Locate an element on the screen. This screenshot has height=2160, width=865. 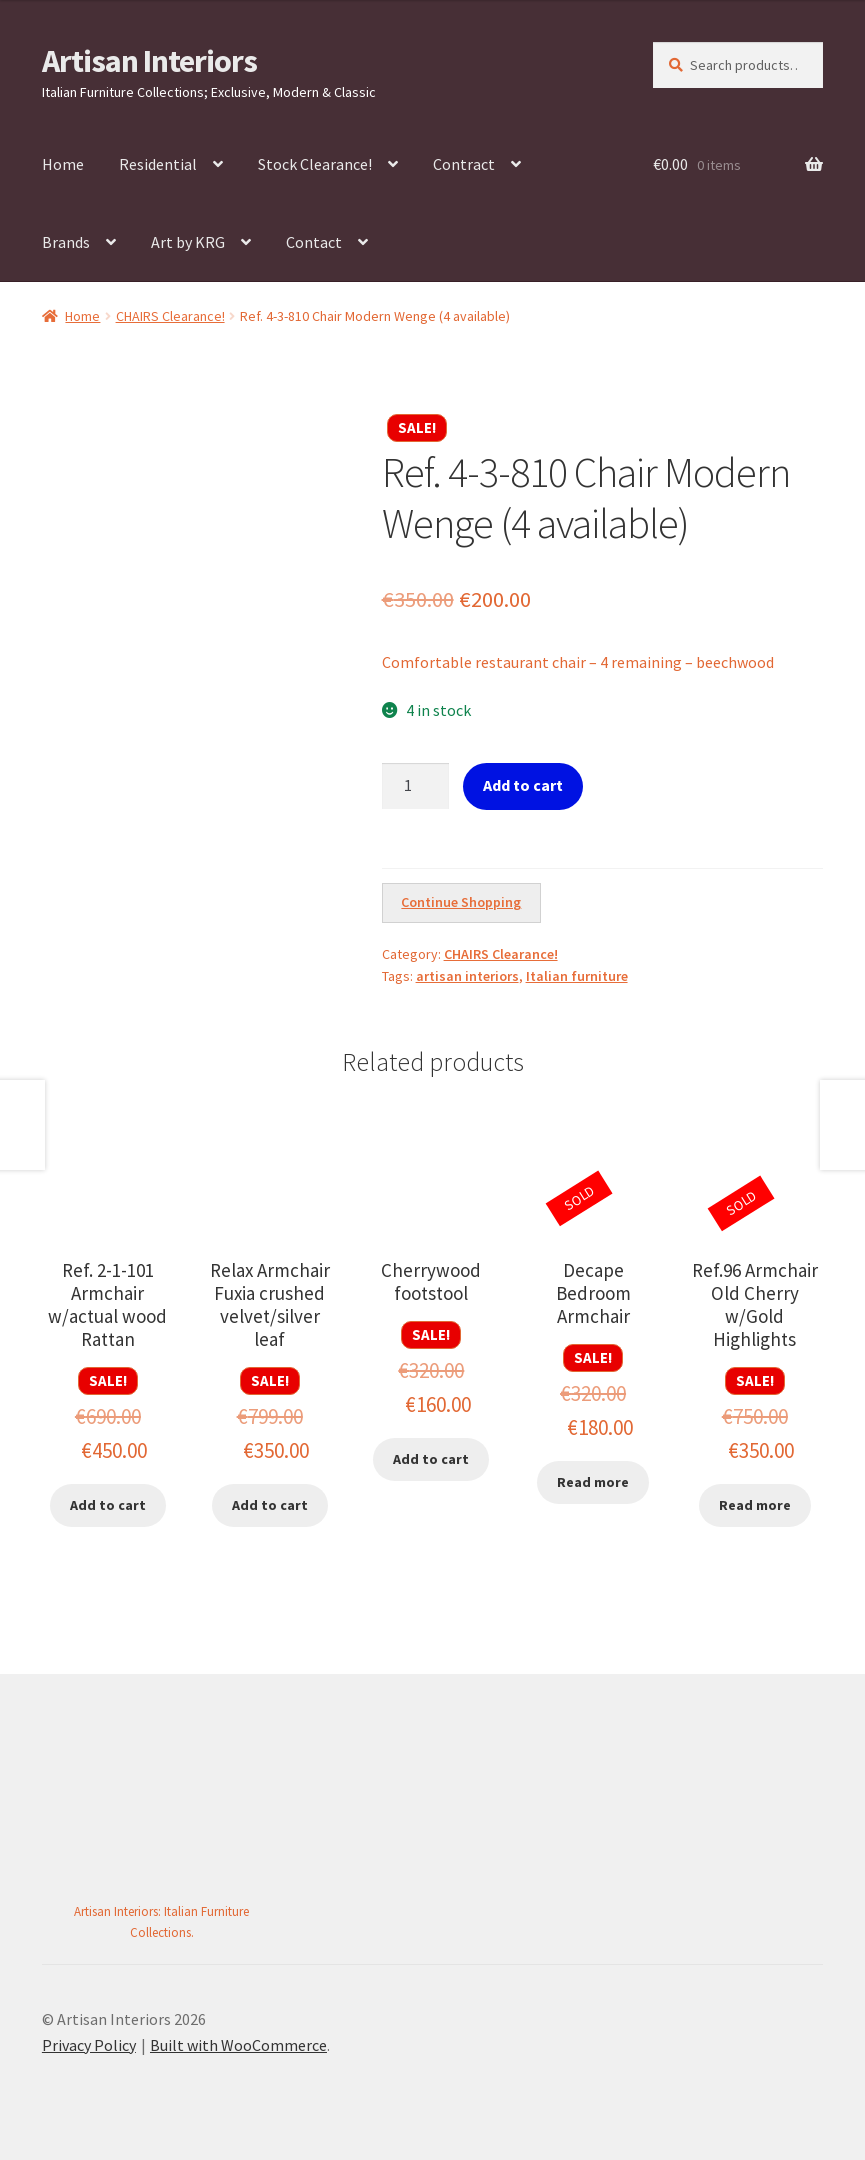
Privacy Policy is located at coordinates (89, 2045).